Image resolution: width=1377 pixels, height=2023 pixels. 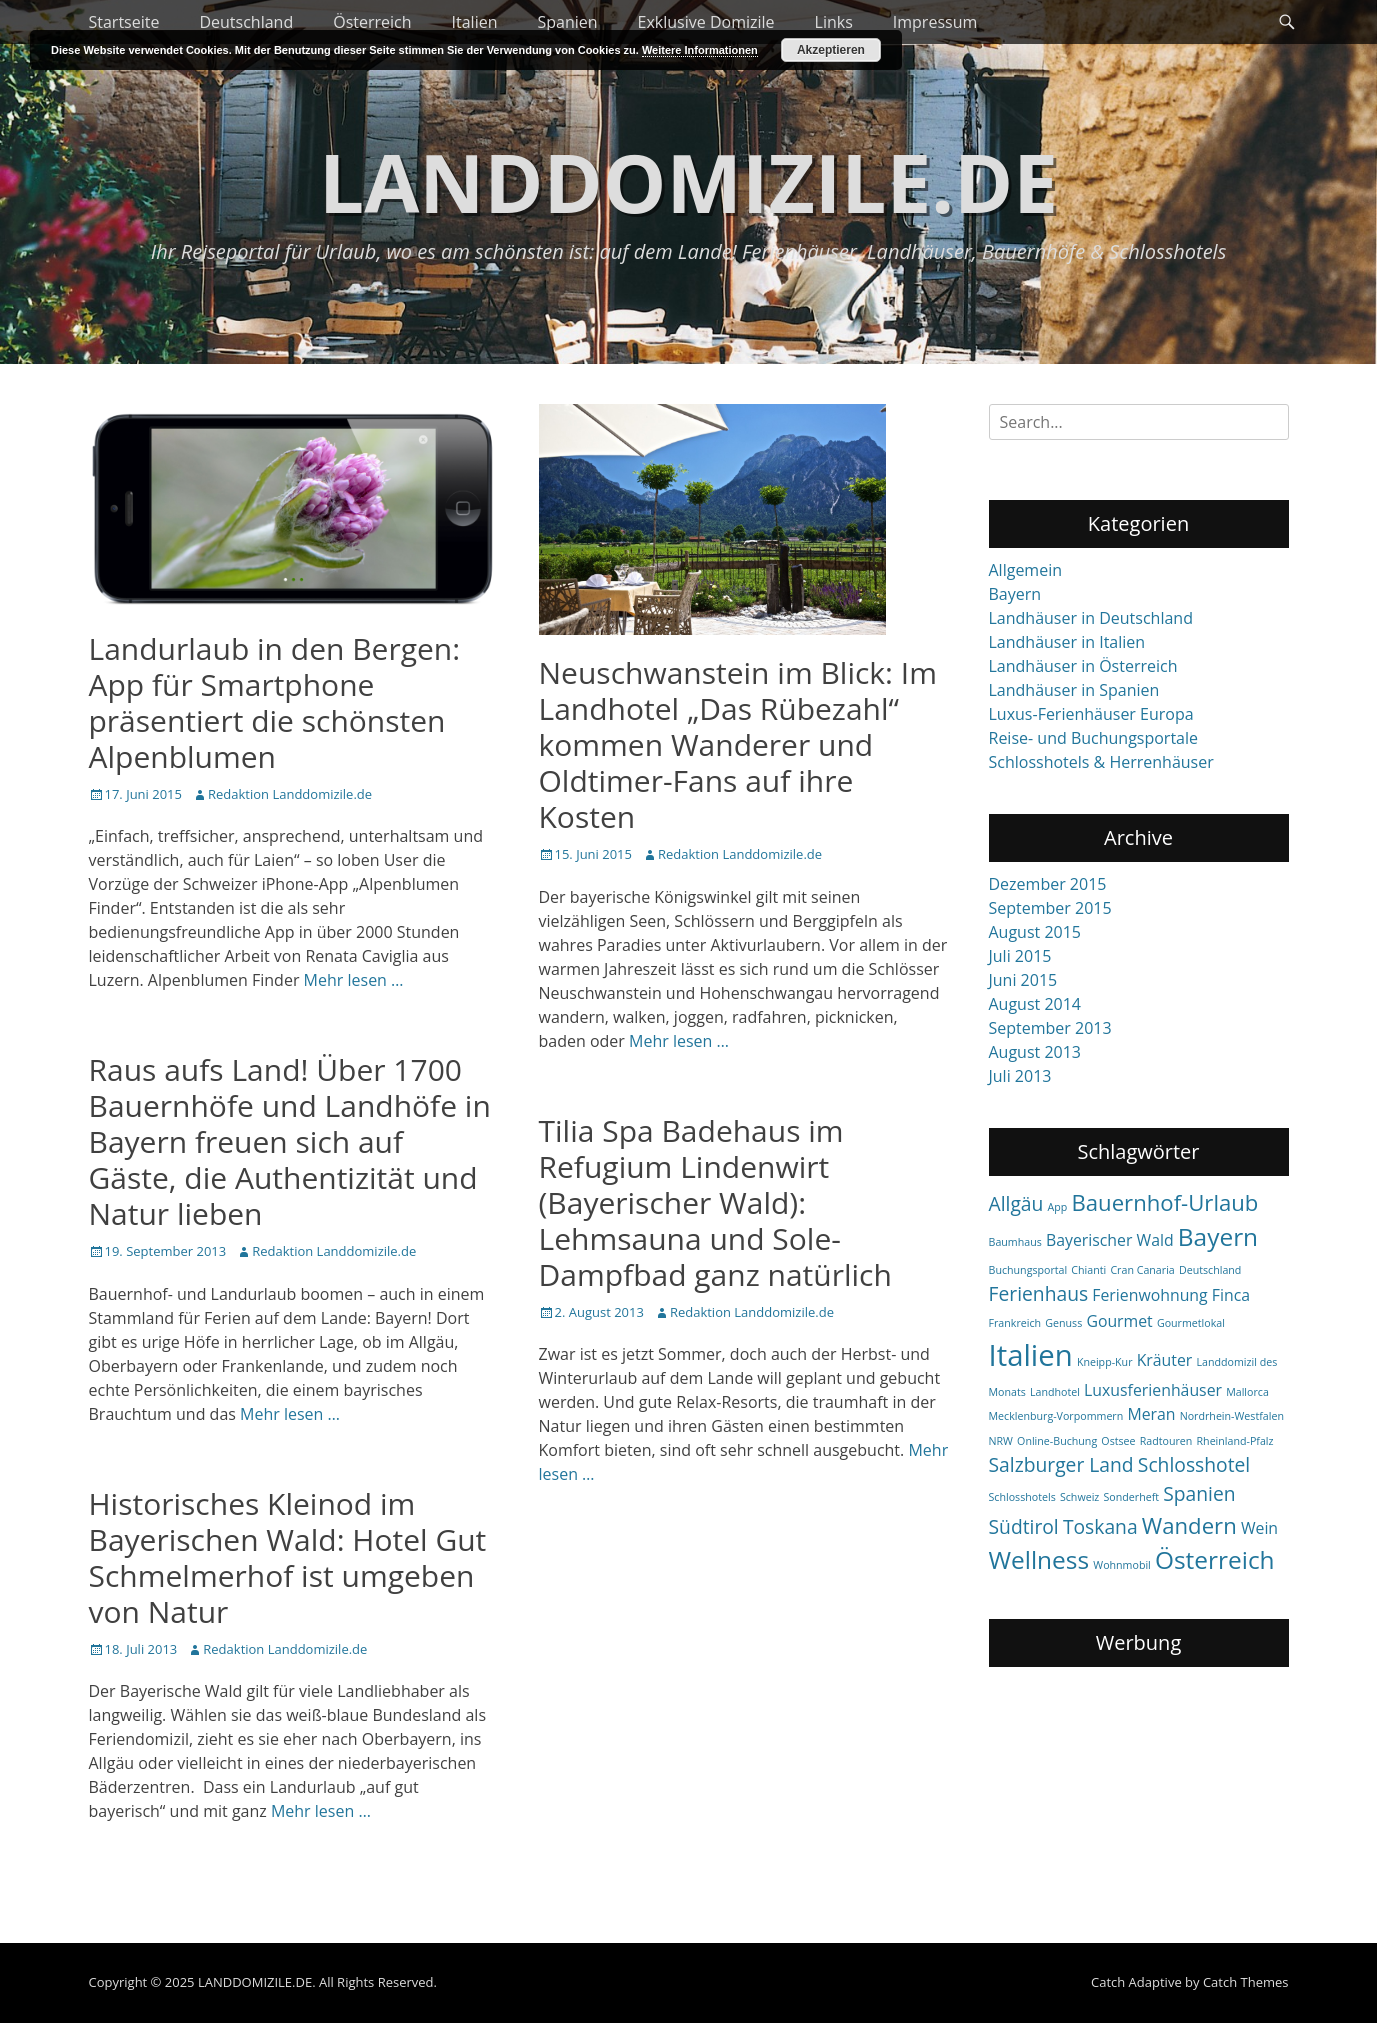 What do you see at coordinates (1247, 1392) in the screenshot?
I see `Mallorca [Mallorca (1 item)]` at bounding box center [1247, 1392].